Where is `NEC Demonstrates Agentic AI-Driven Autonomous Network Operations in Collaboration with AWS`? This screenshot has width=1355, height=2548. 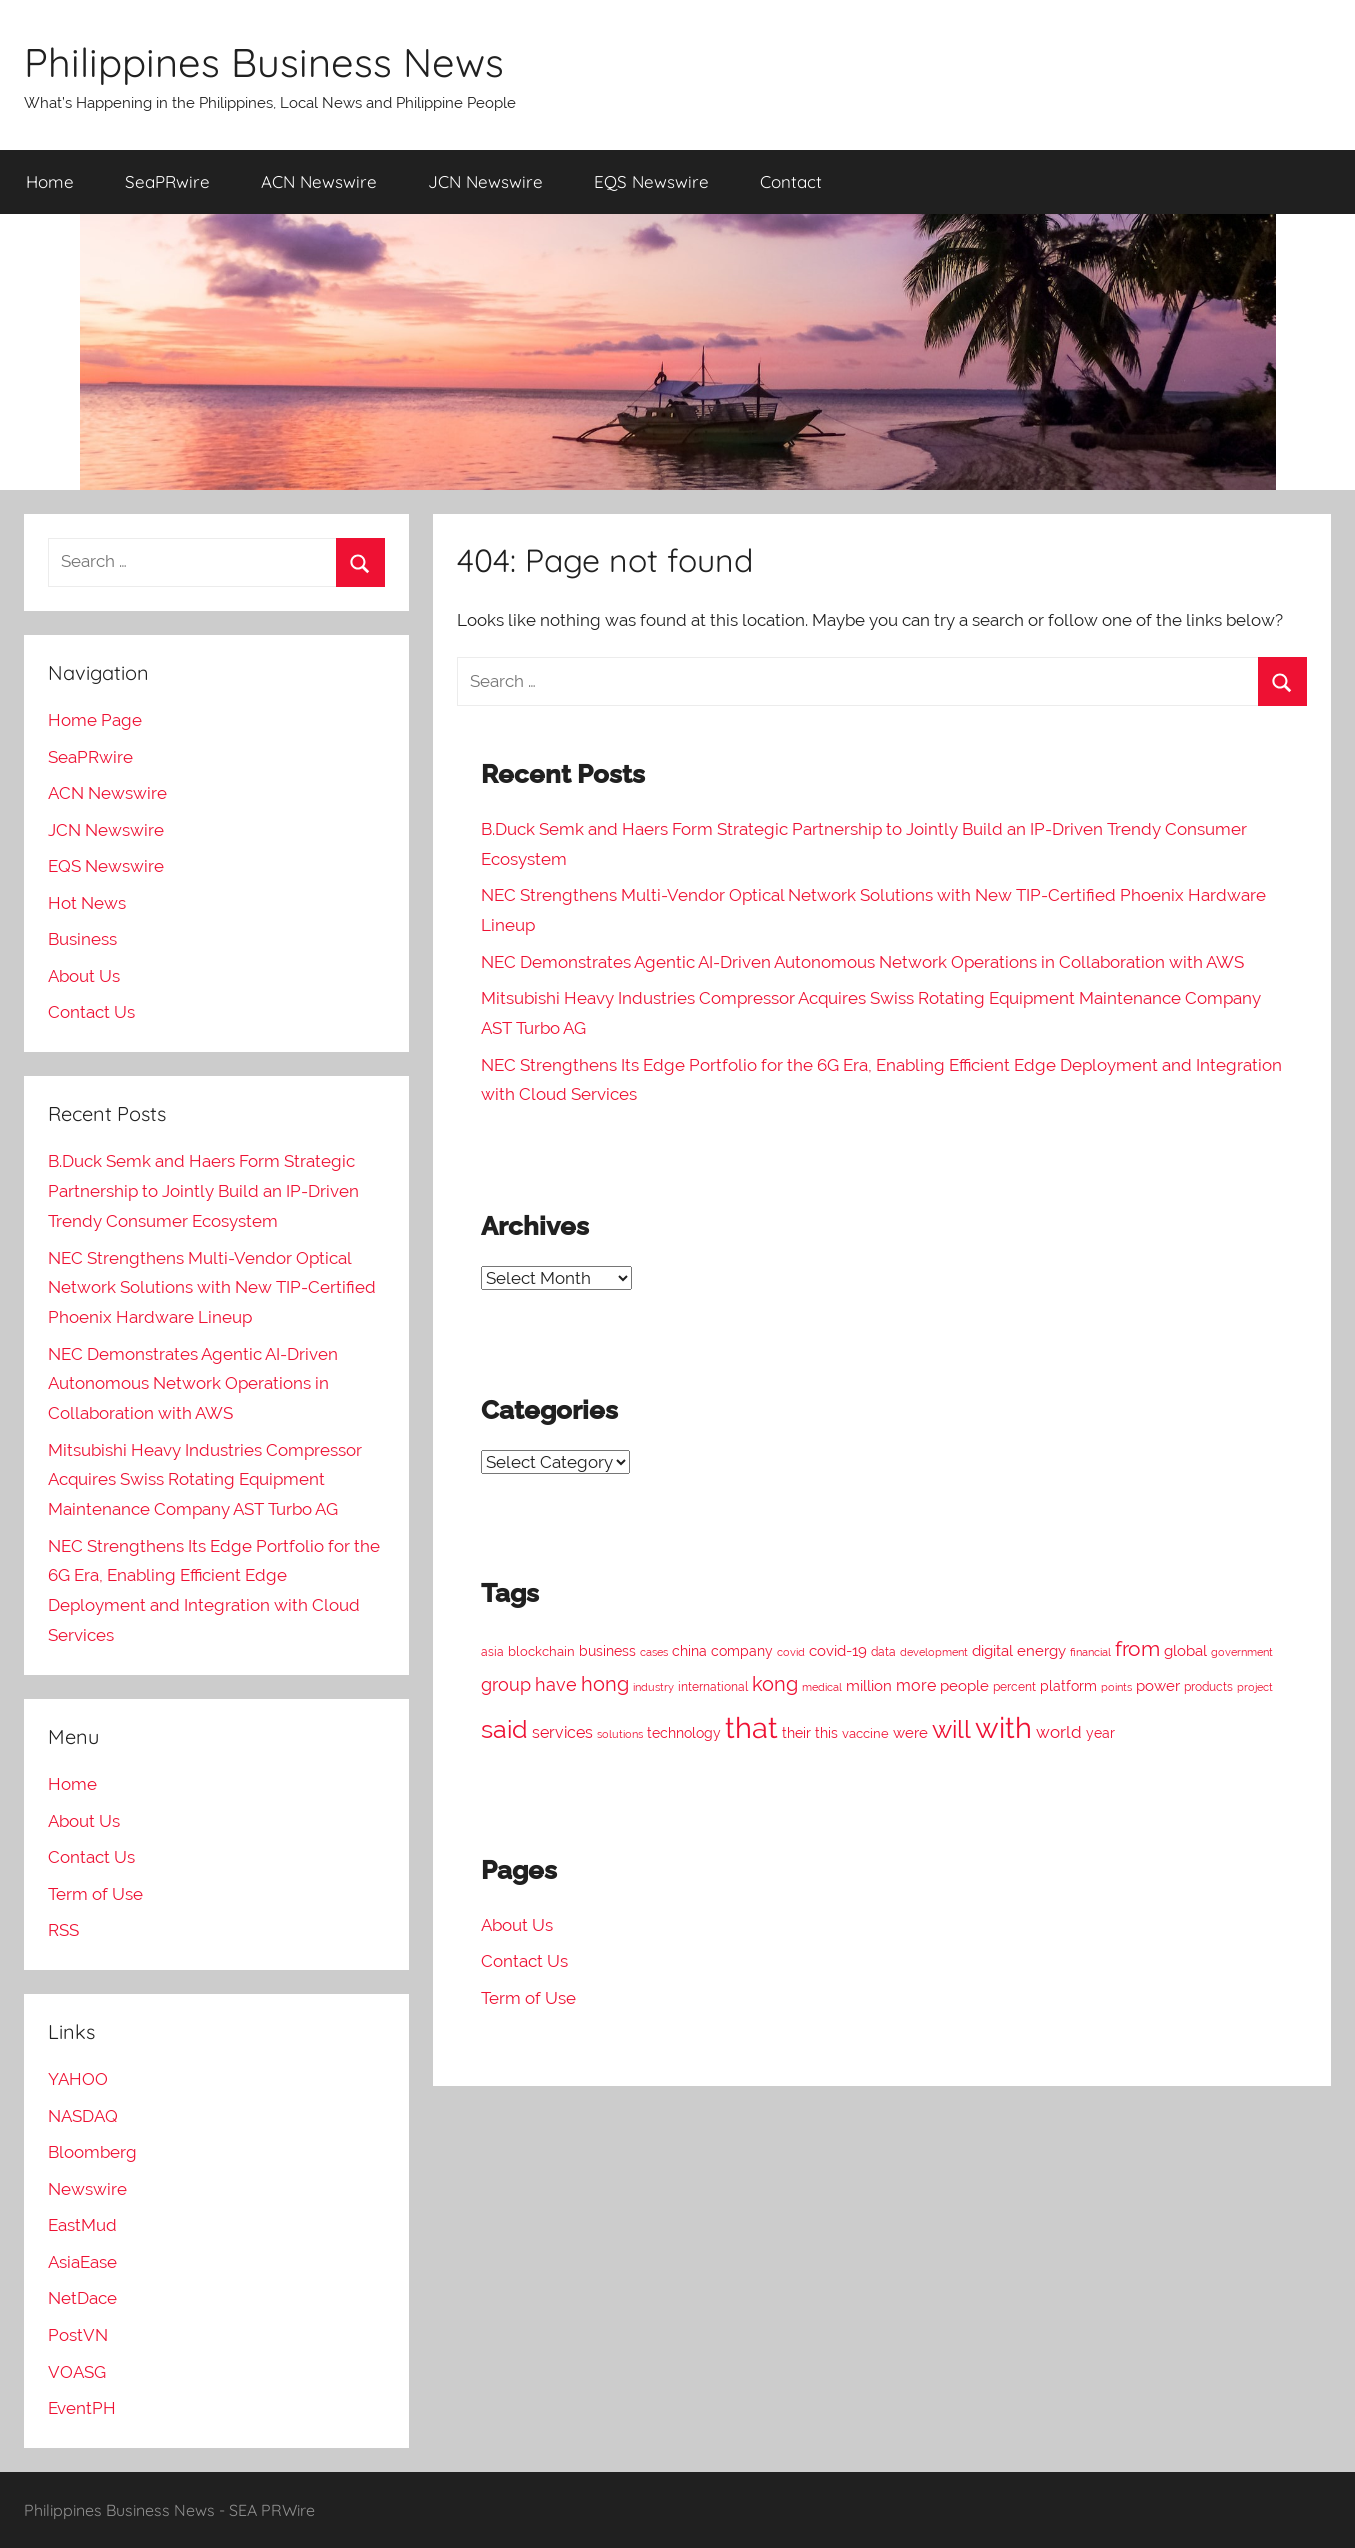
NEC Demonstrates Agentic AI-Driven Autonomous Network Operations in Collaboration with AWS is located at coordinates (862, 962).